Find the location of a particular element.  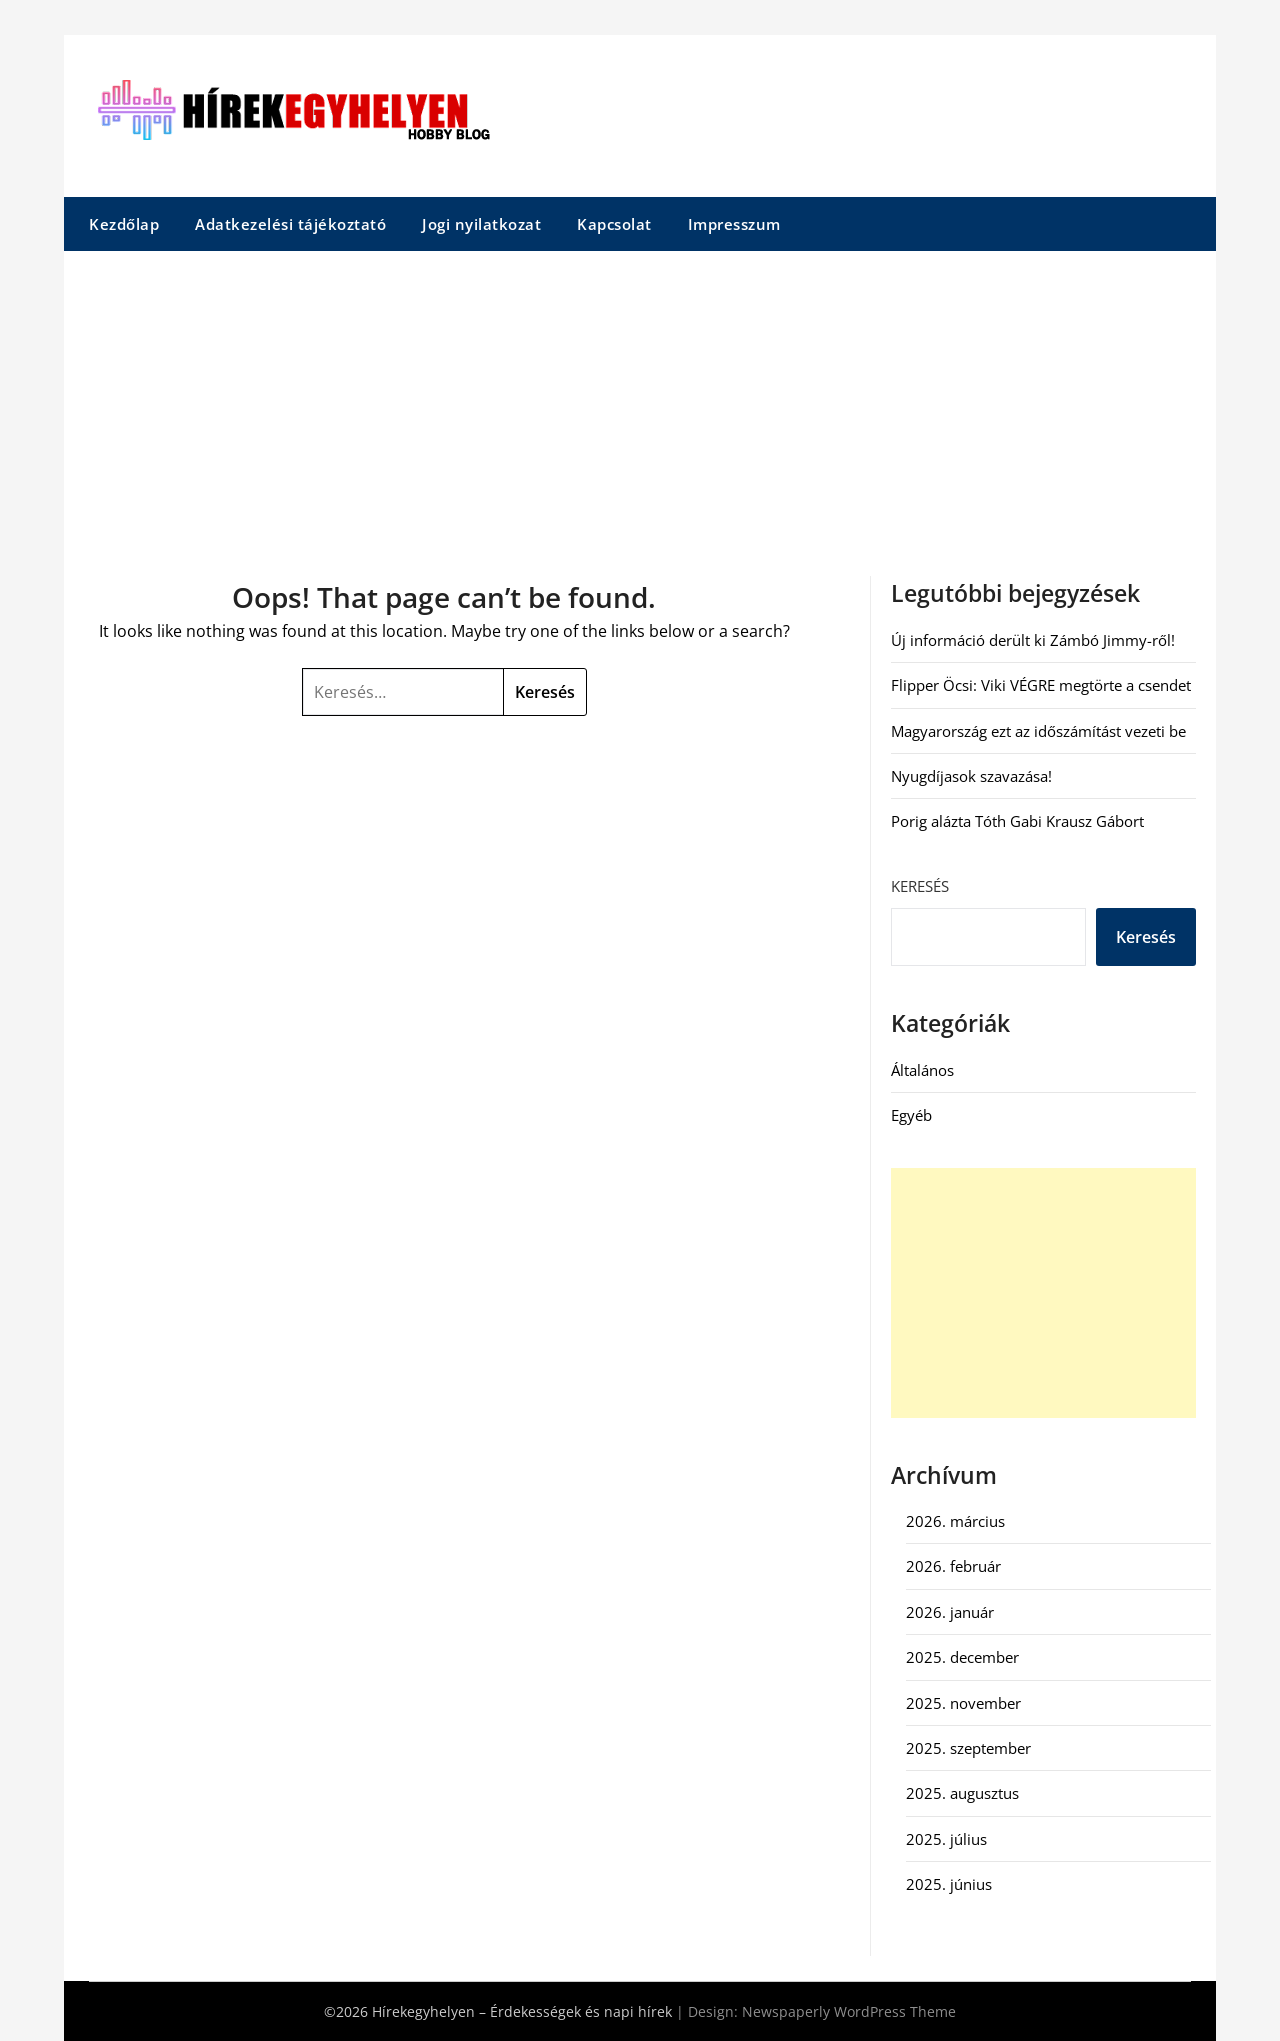

Keresés is located at coordinates (920, 886).